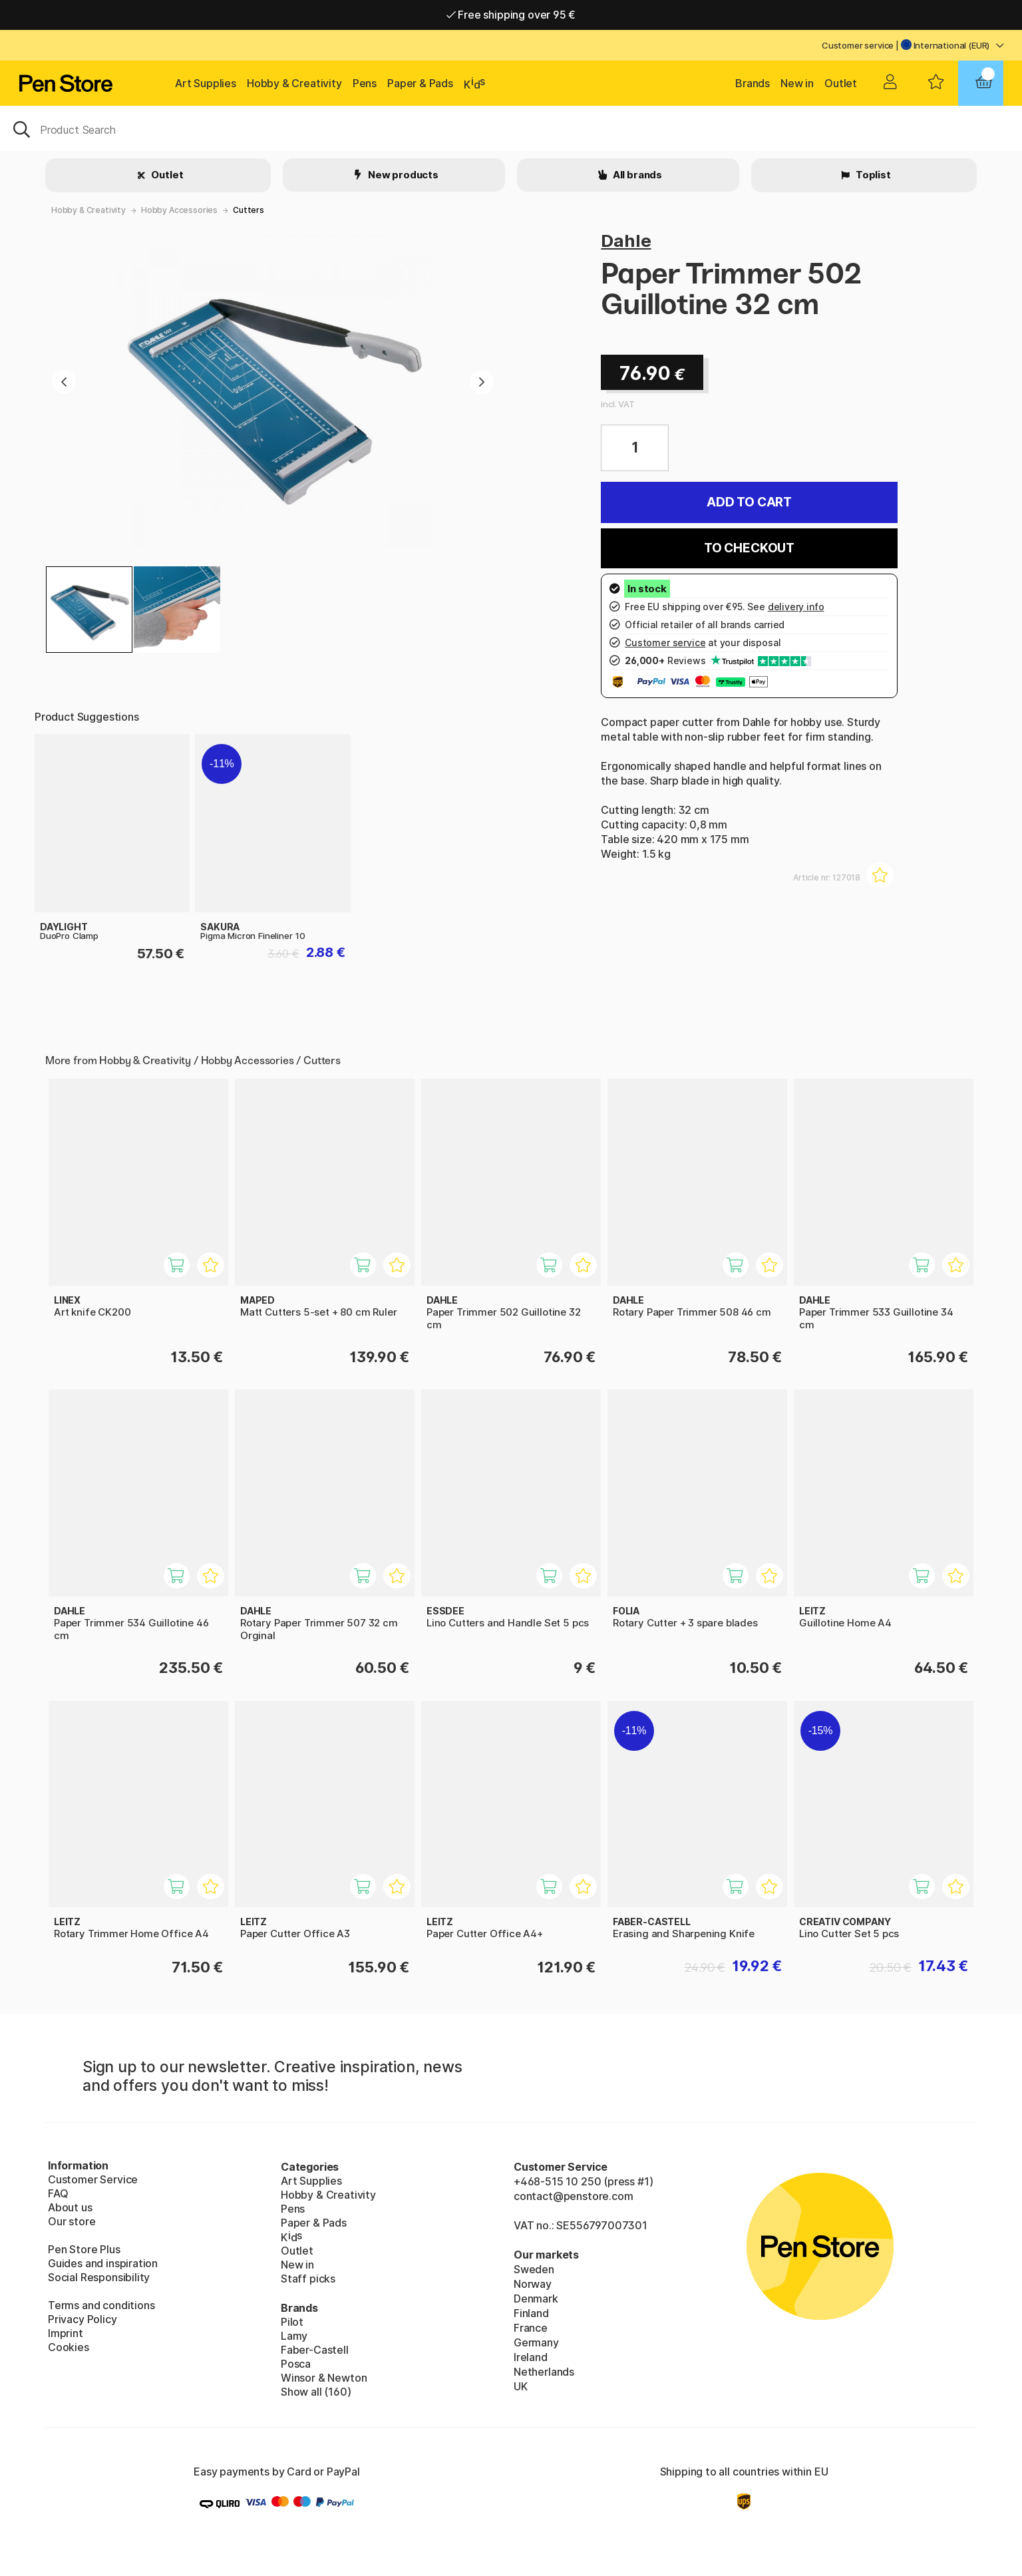  What do you see at coordinates (82, 2319) in the screenshot?
I see `Privacy Policy` at bounding box center [82, 2319].